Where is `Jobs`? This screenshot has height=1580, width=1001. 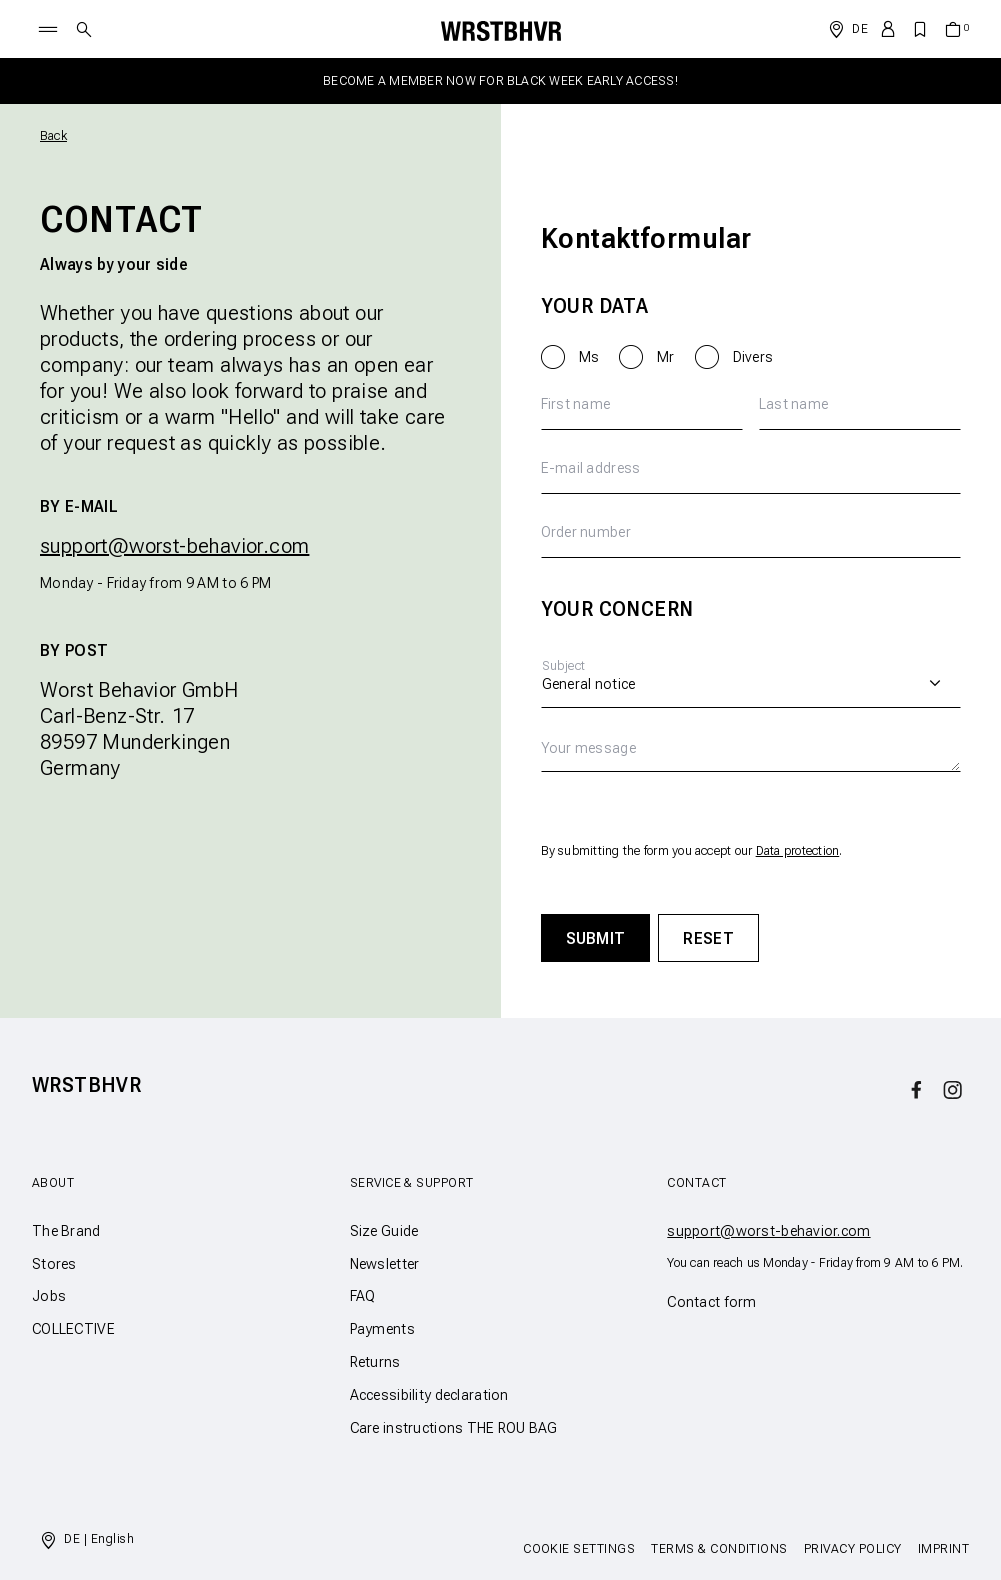 Jobs is located at coordinates (49, 1296).